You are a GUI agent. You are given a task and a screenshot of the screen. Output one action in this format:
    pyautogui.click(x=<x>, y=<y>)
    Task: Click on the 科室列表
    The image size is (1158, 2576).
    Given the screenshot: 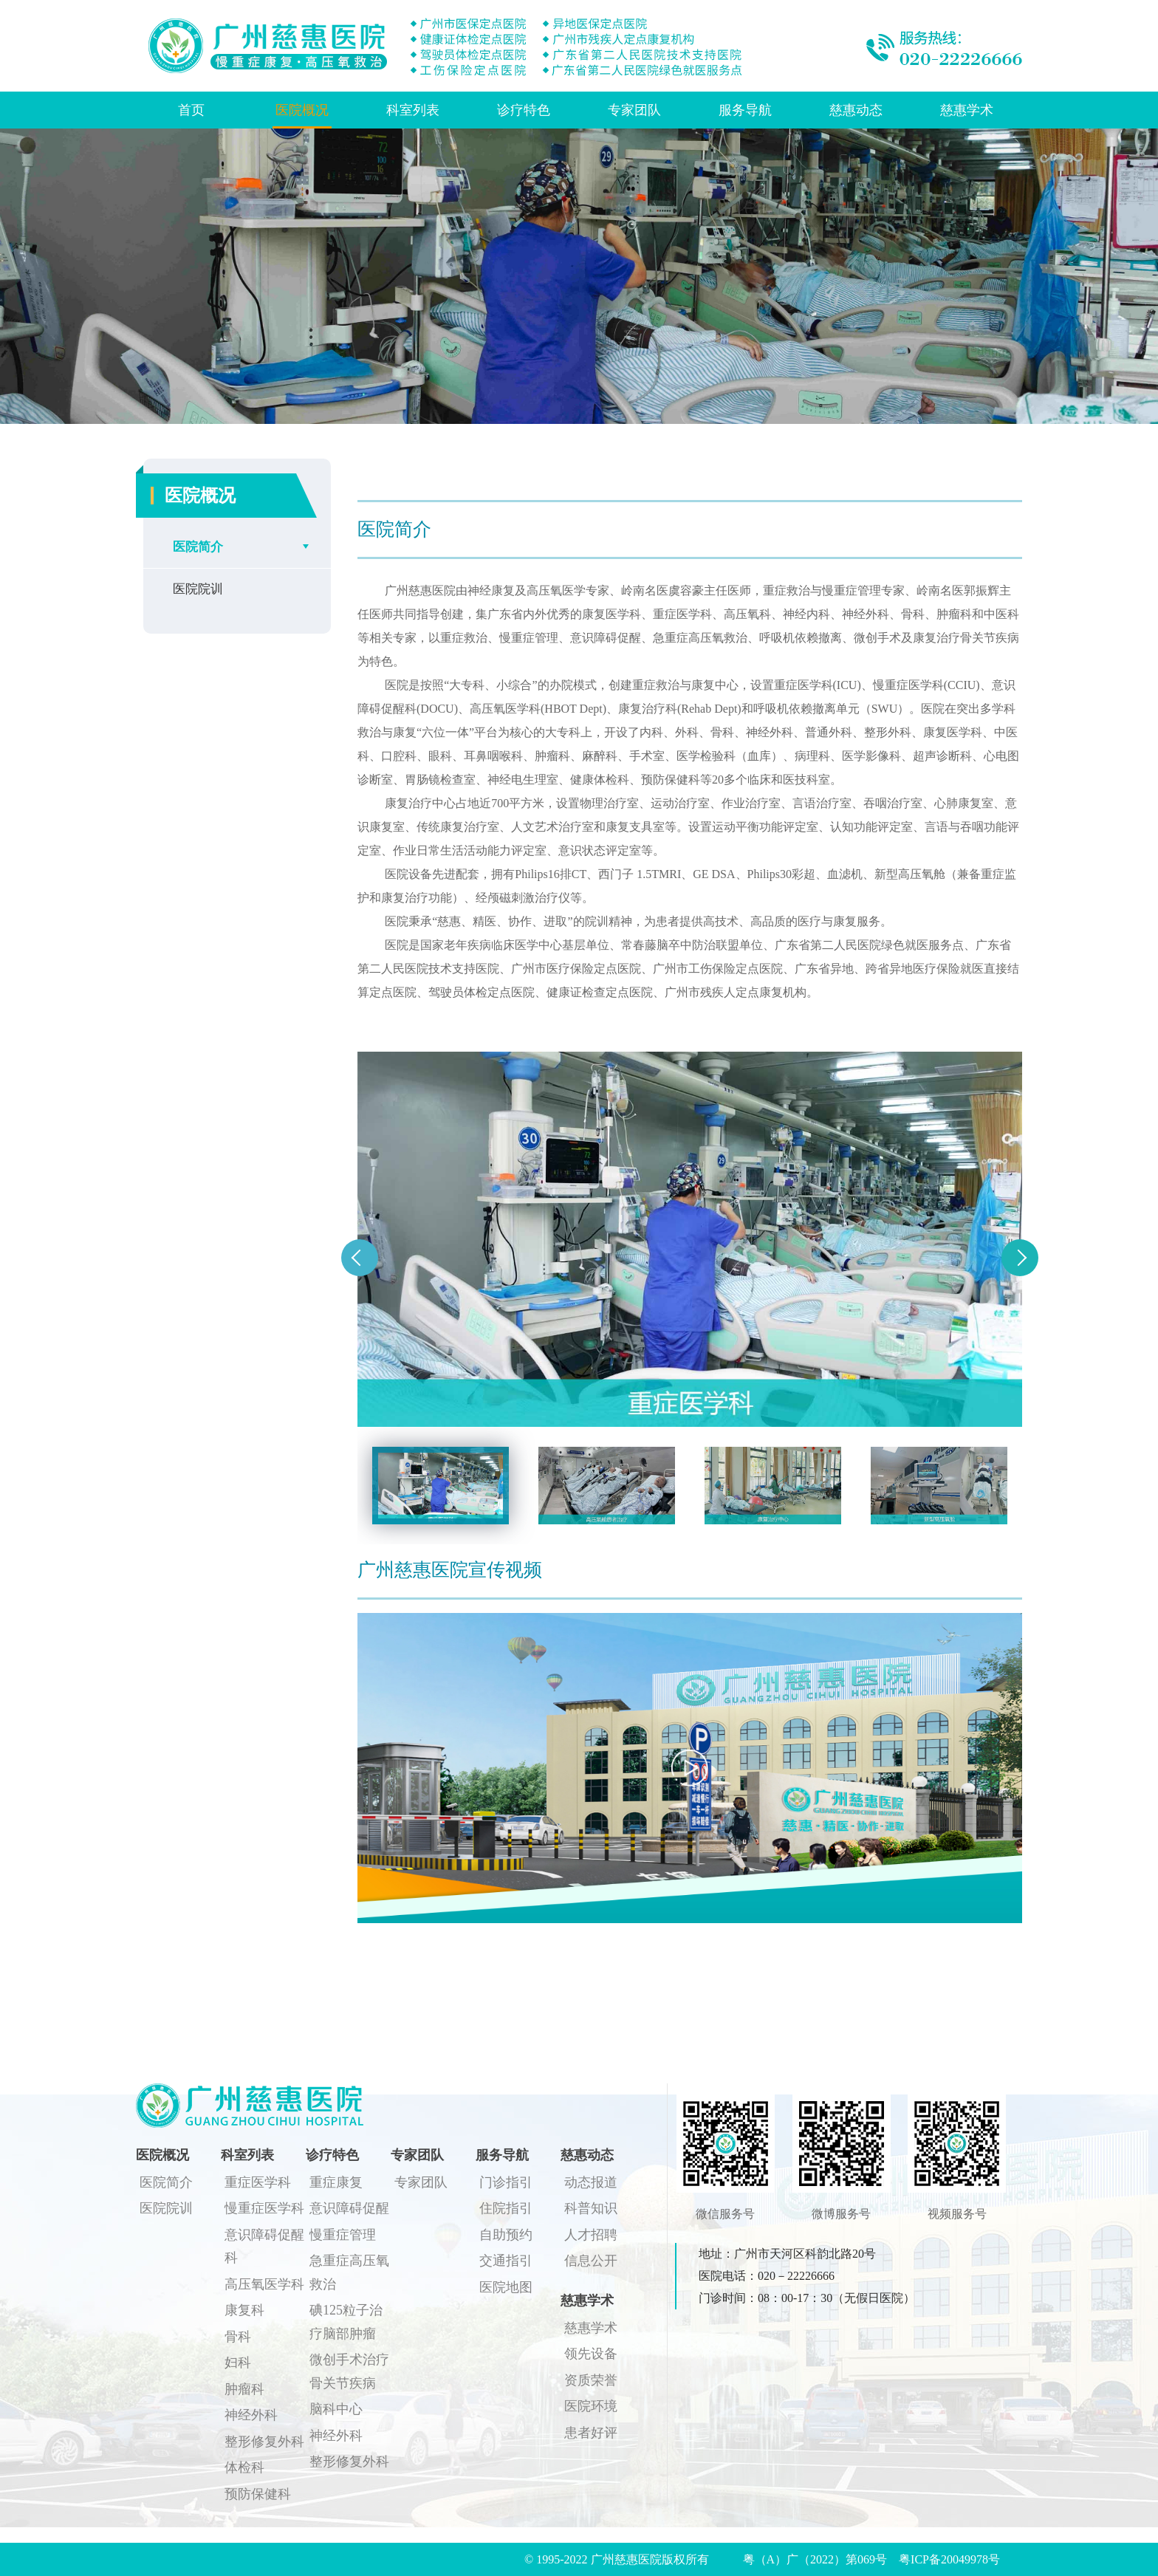 What is the action you would take?
    pyautogui.click(x=412, y=110)
    